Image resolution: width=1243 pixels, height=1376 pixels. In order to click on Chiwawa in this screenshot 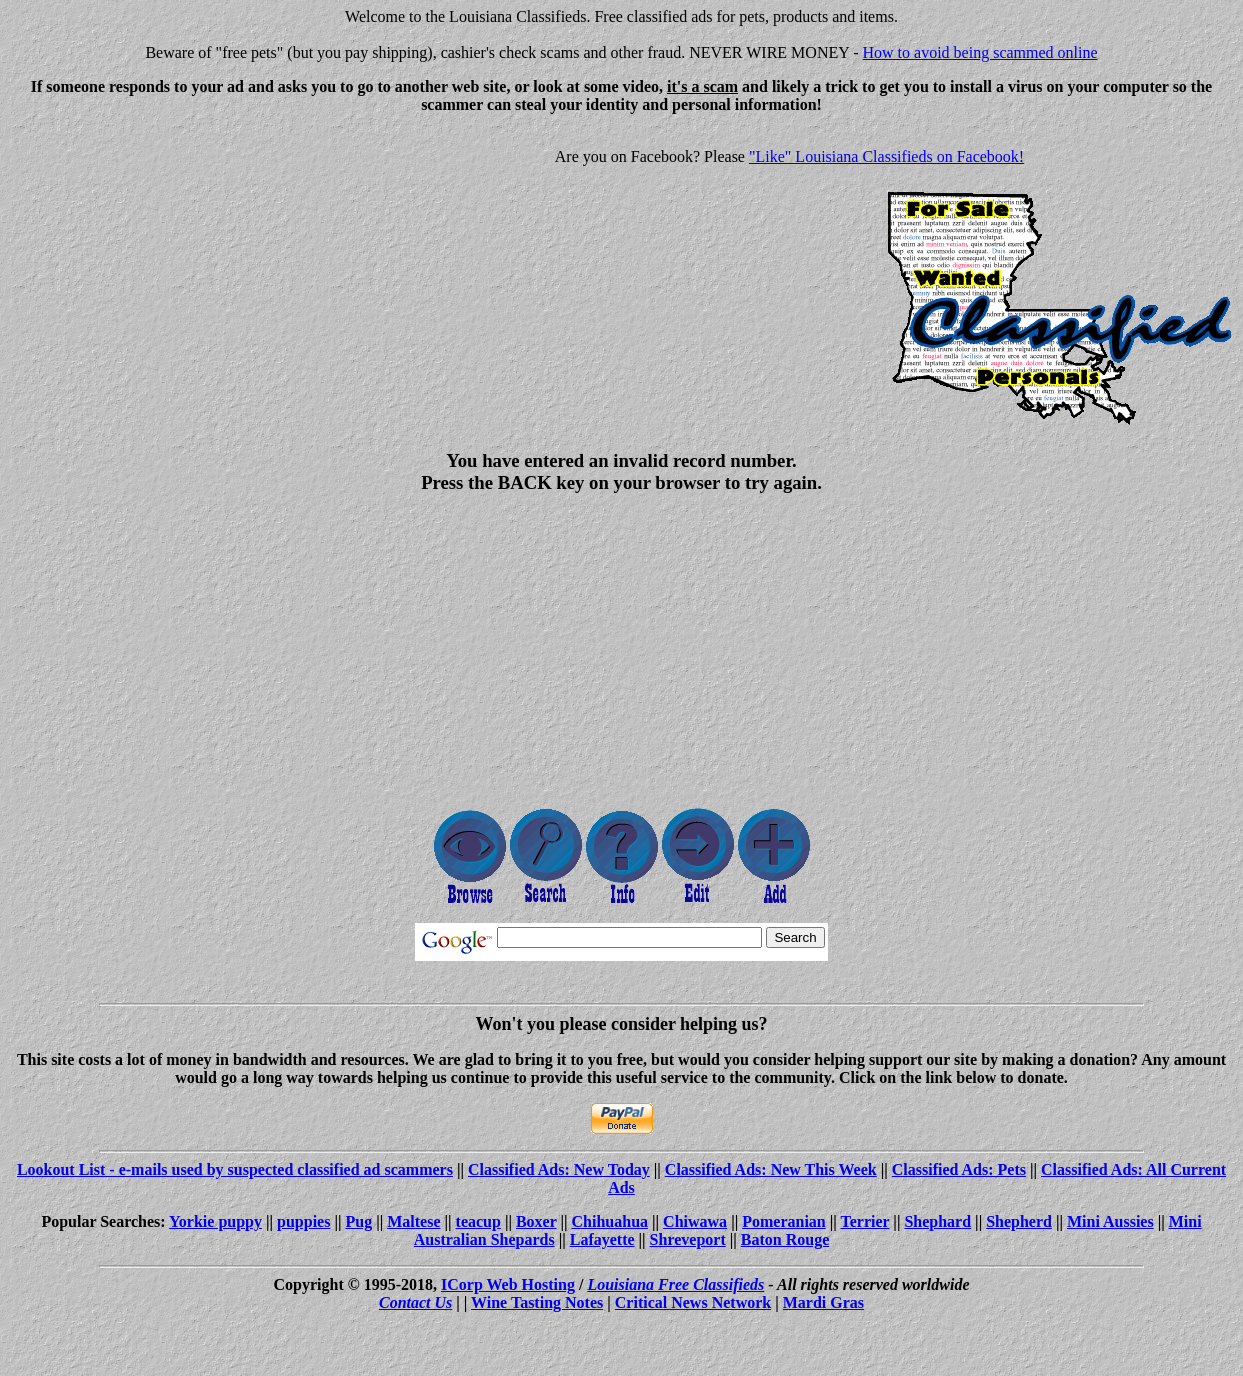, I will do `click(695, 1221)`.